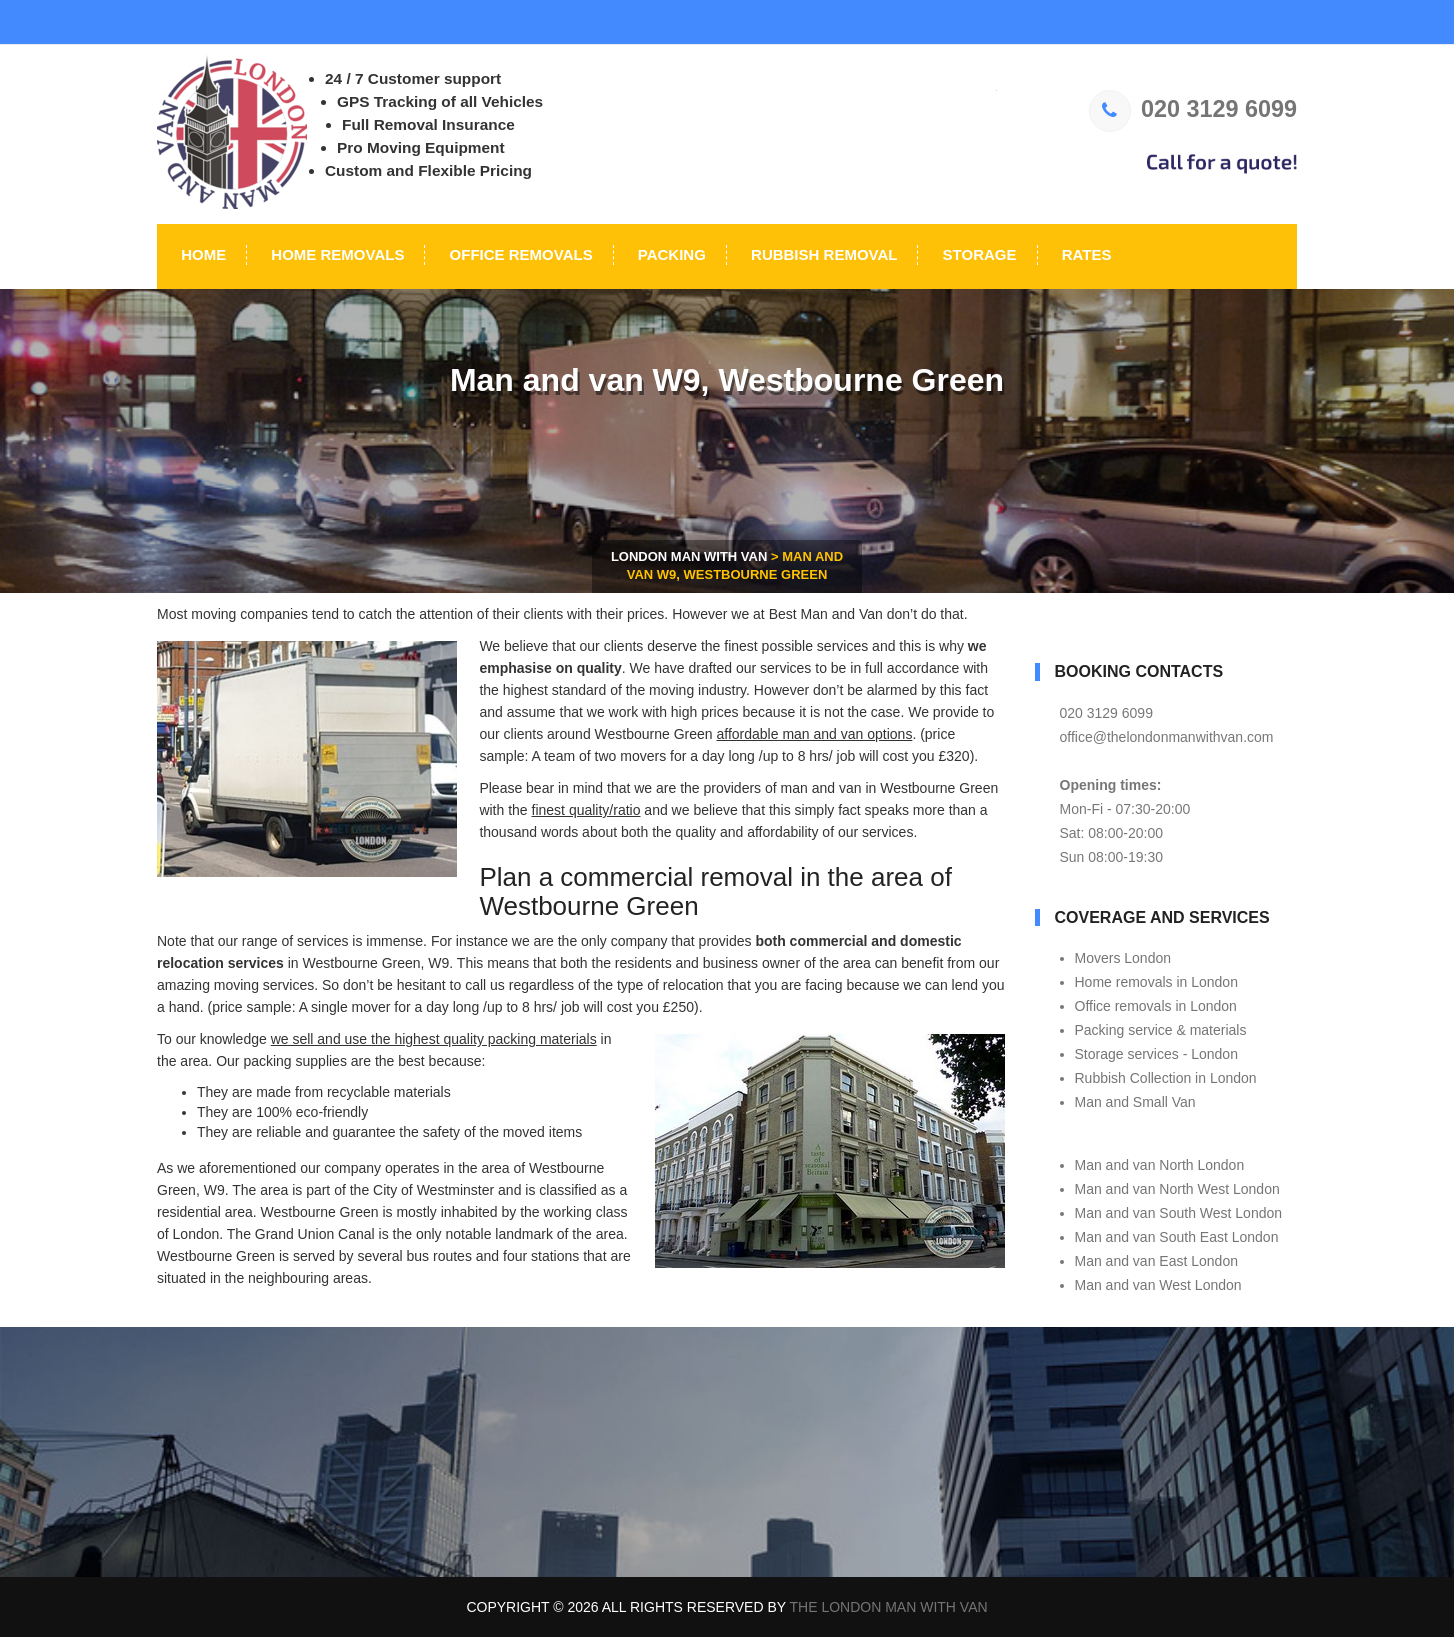  Describe the element at coordinates (1160, 1165) in the screenshot. I see `Man and van North London` at that location.